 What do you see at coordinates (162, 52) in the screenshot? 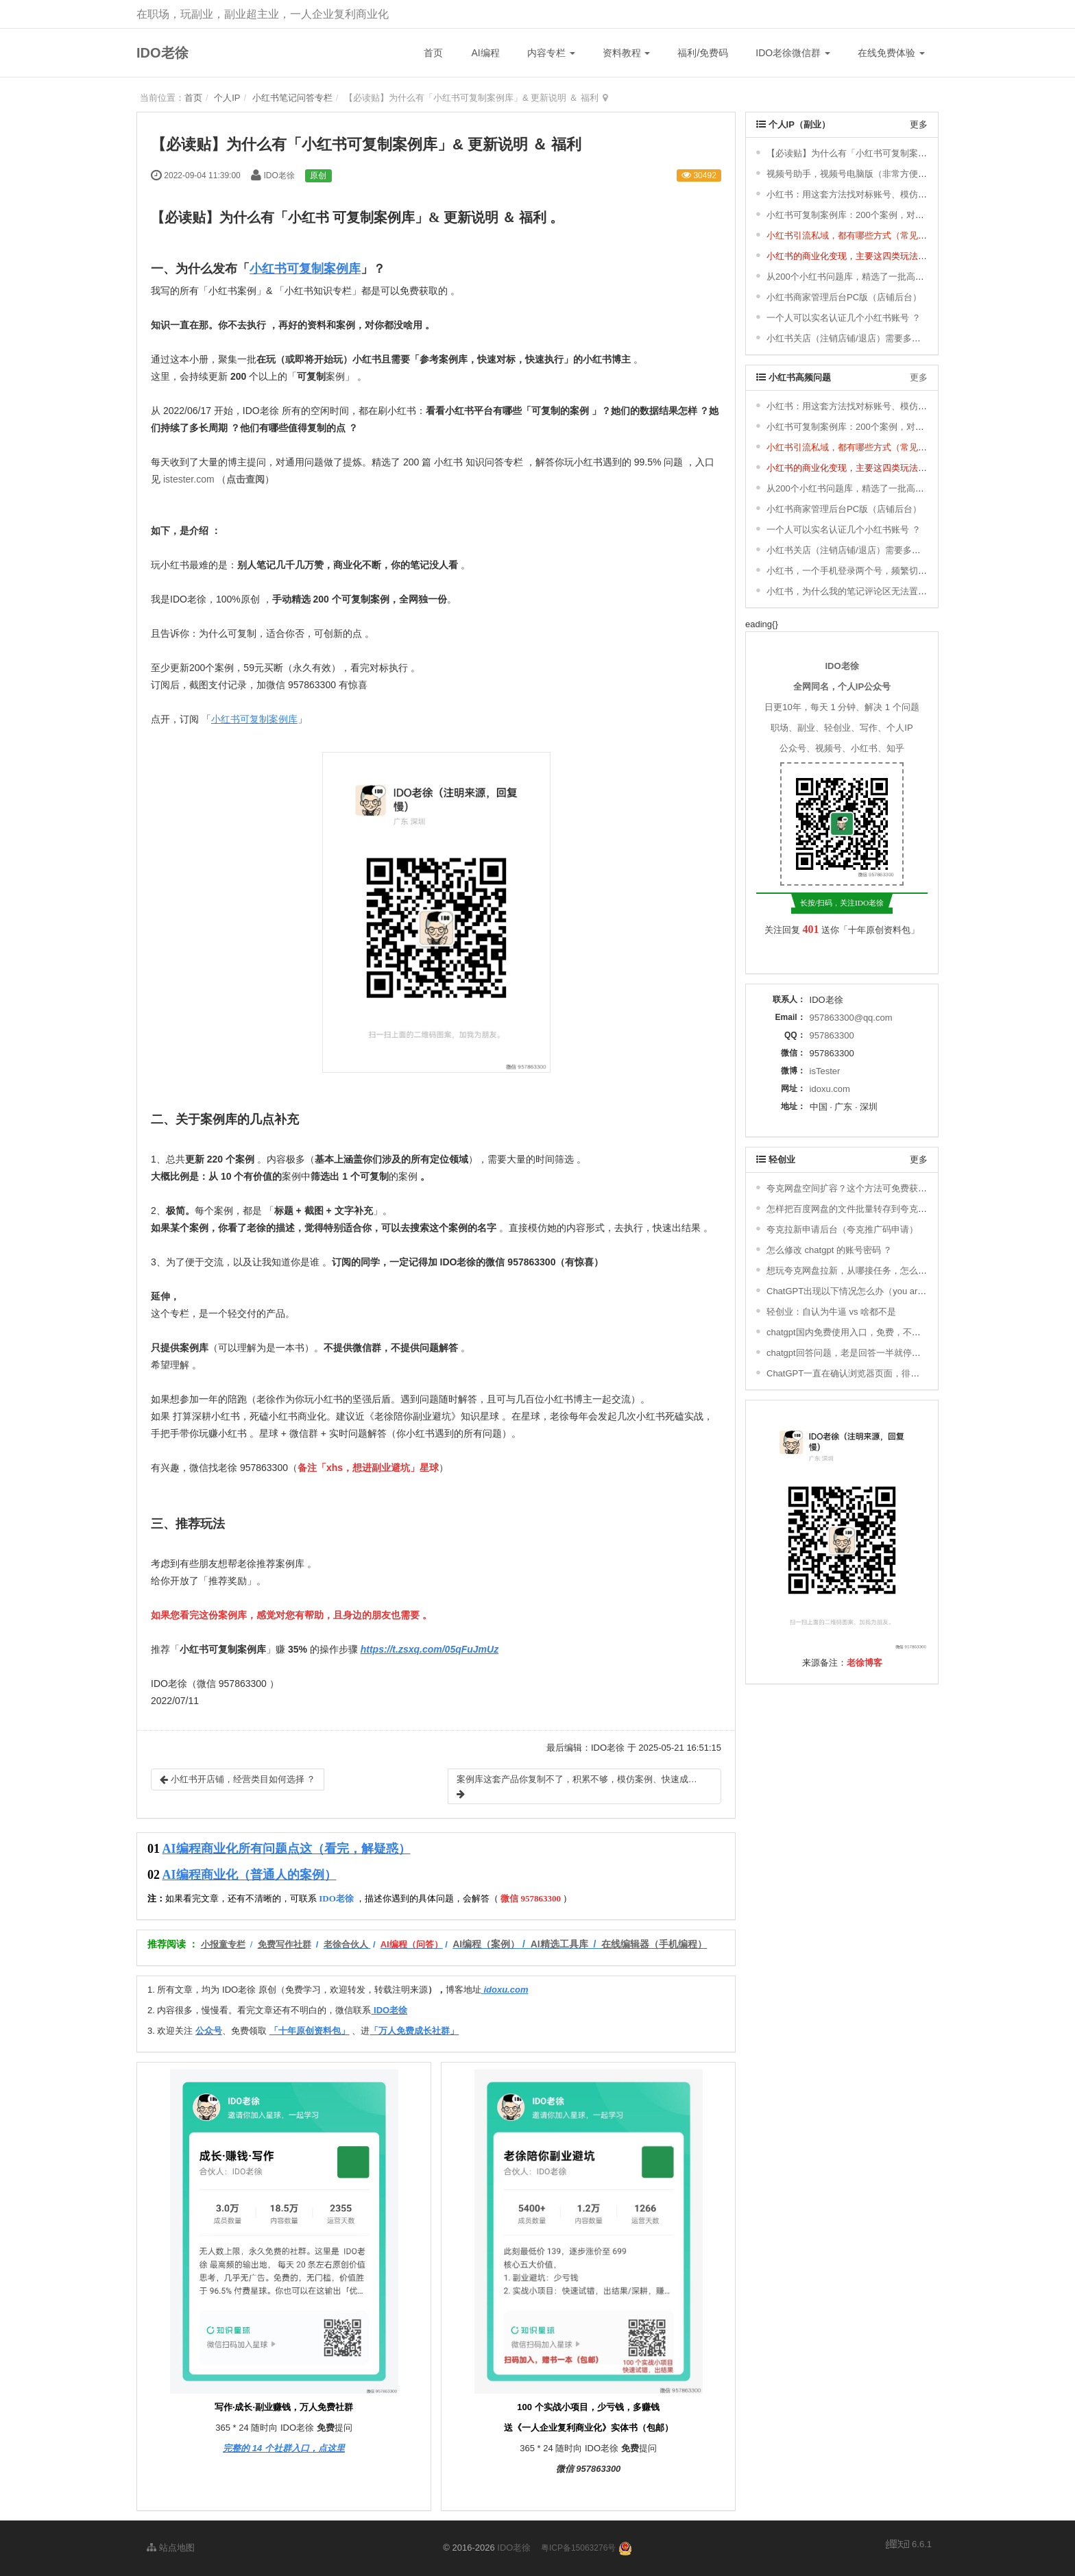
I see `IDO老徐` at bounding box center [162, 52].